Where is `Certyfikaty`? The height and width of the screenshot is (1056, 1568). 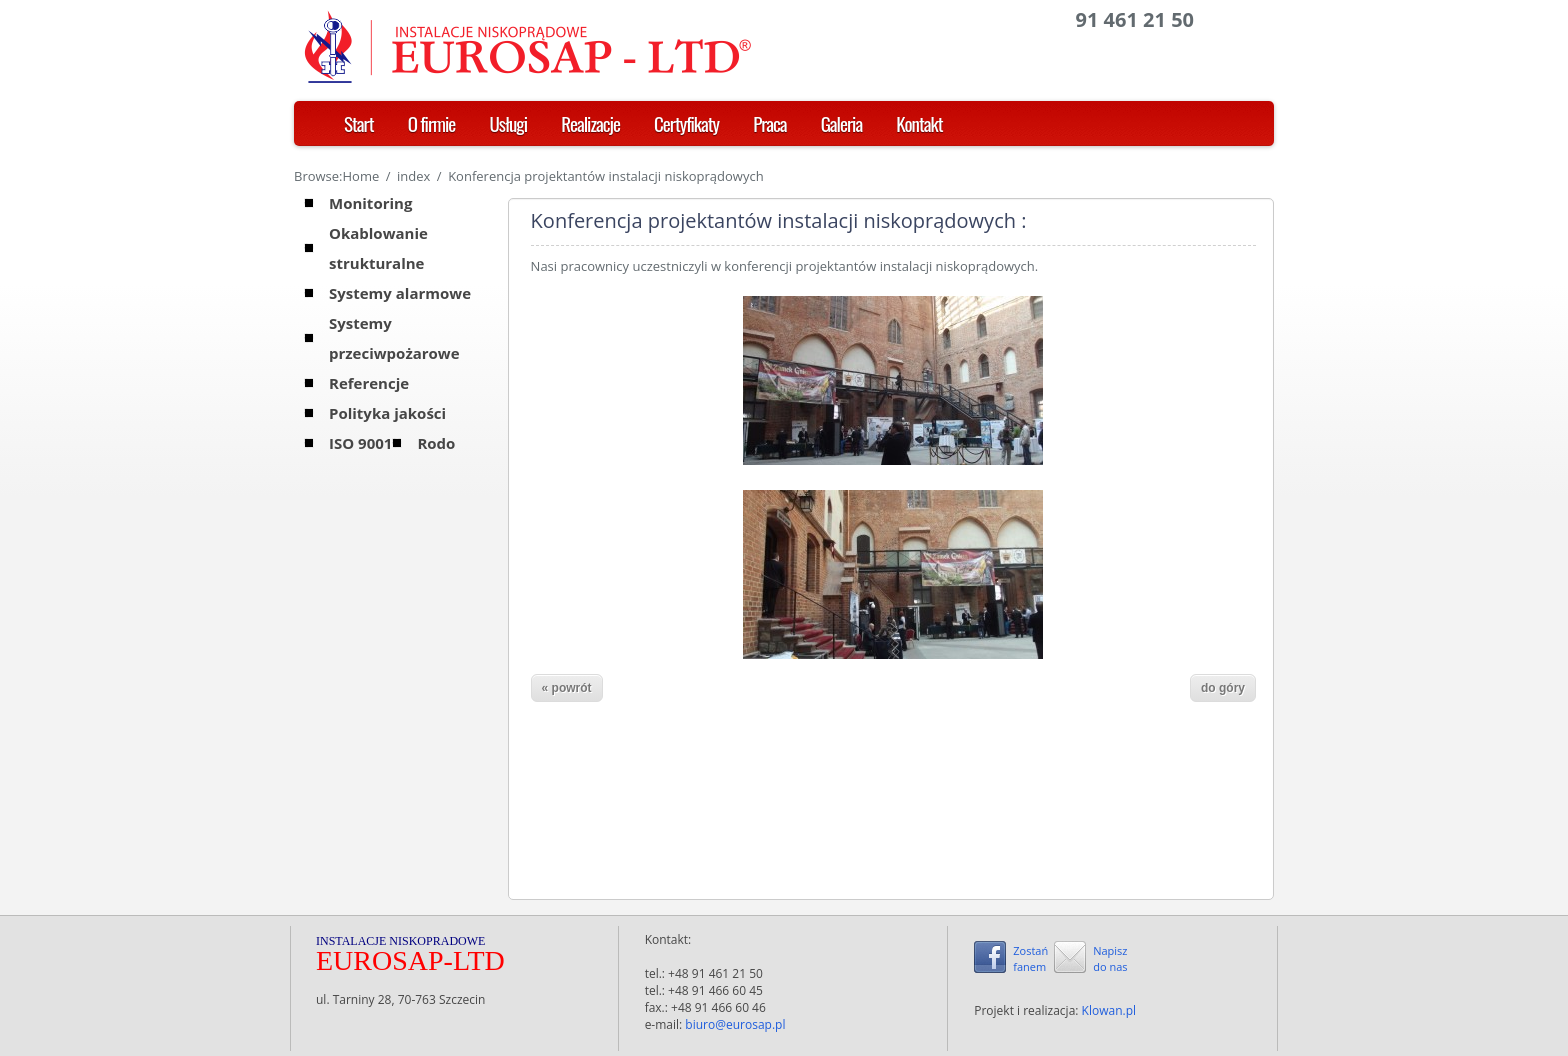
Certyfikaty is located at coordinates (686, 123).